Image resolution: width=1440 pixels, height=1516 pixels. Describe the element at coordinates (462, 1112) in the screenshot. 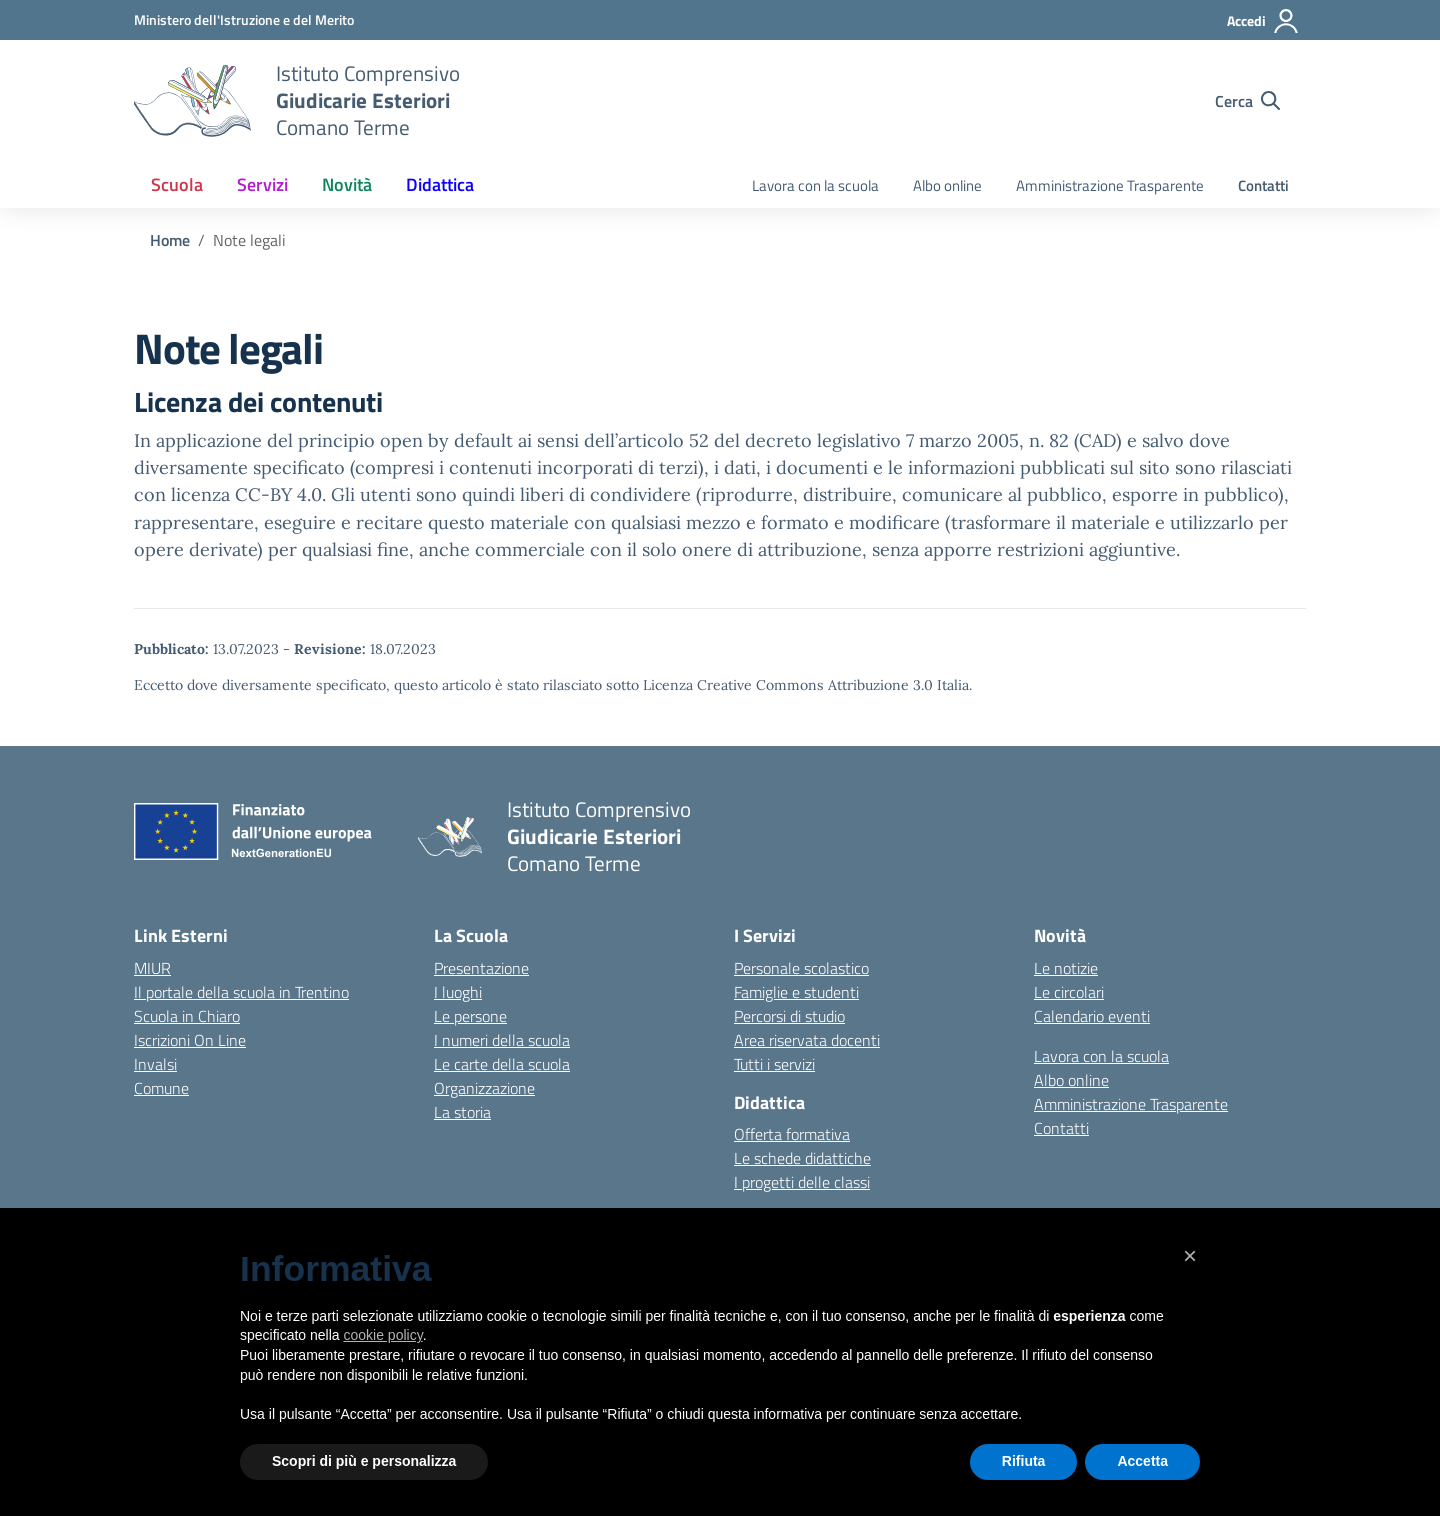

I see `La storia` at that location.